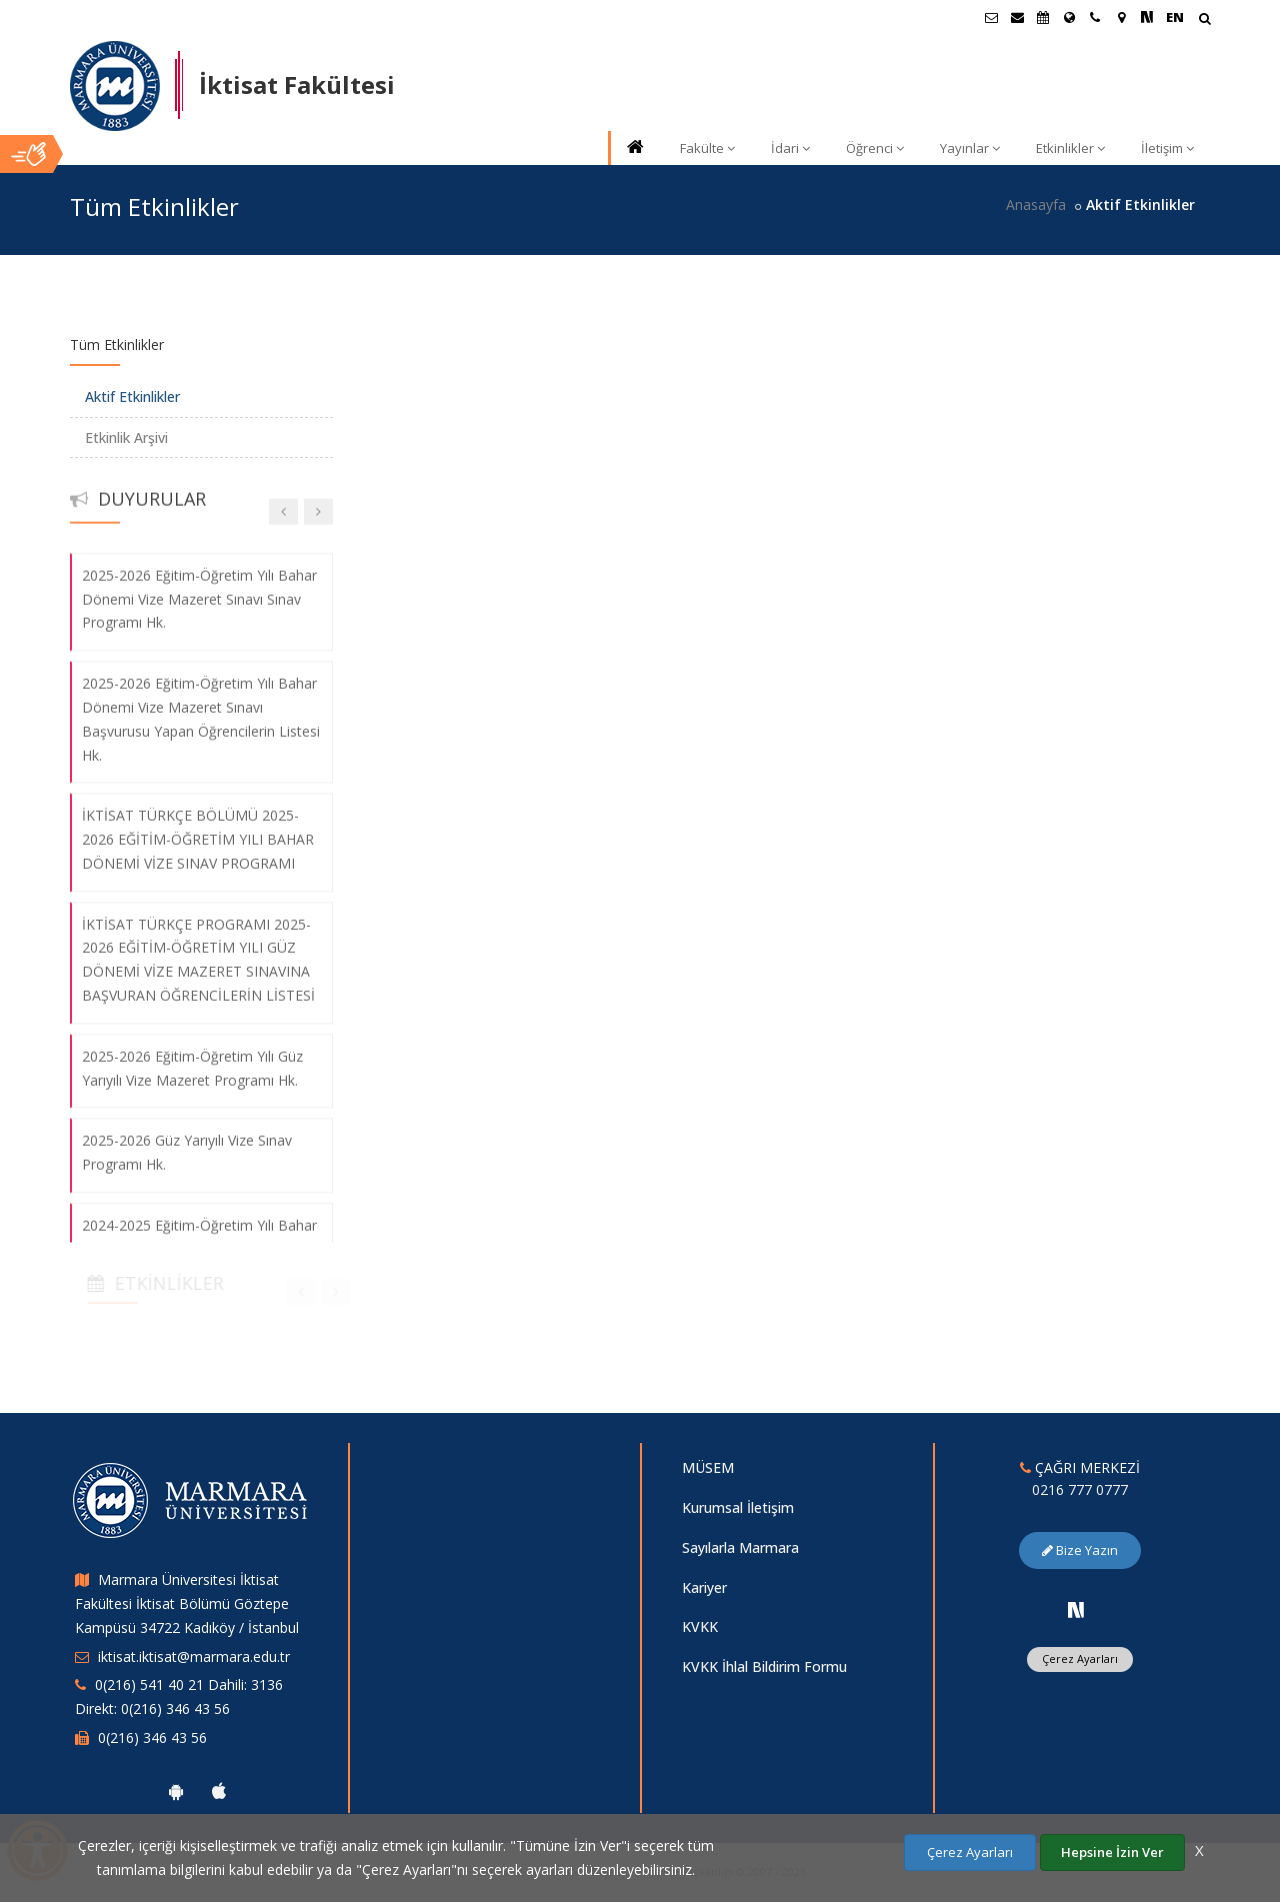  Describe the element at coordinates (1080, 1658) in the screenshot. I see `Çerez Ayarları` at that location.